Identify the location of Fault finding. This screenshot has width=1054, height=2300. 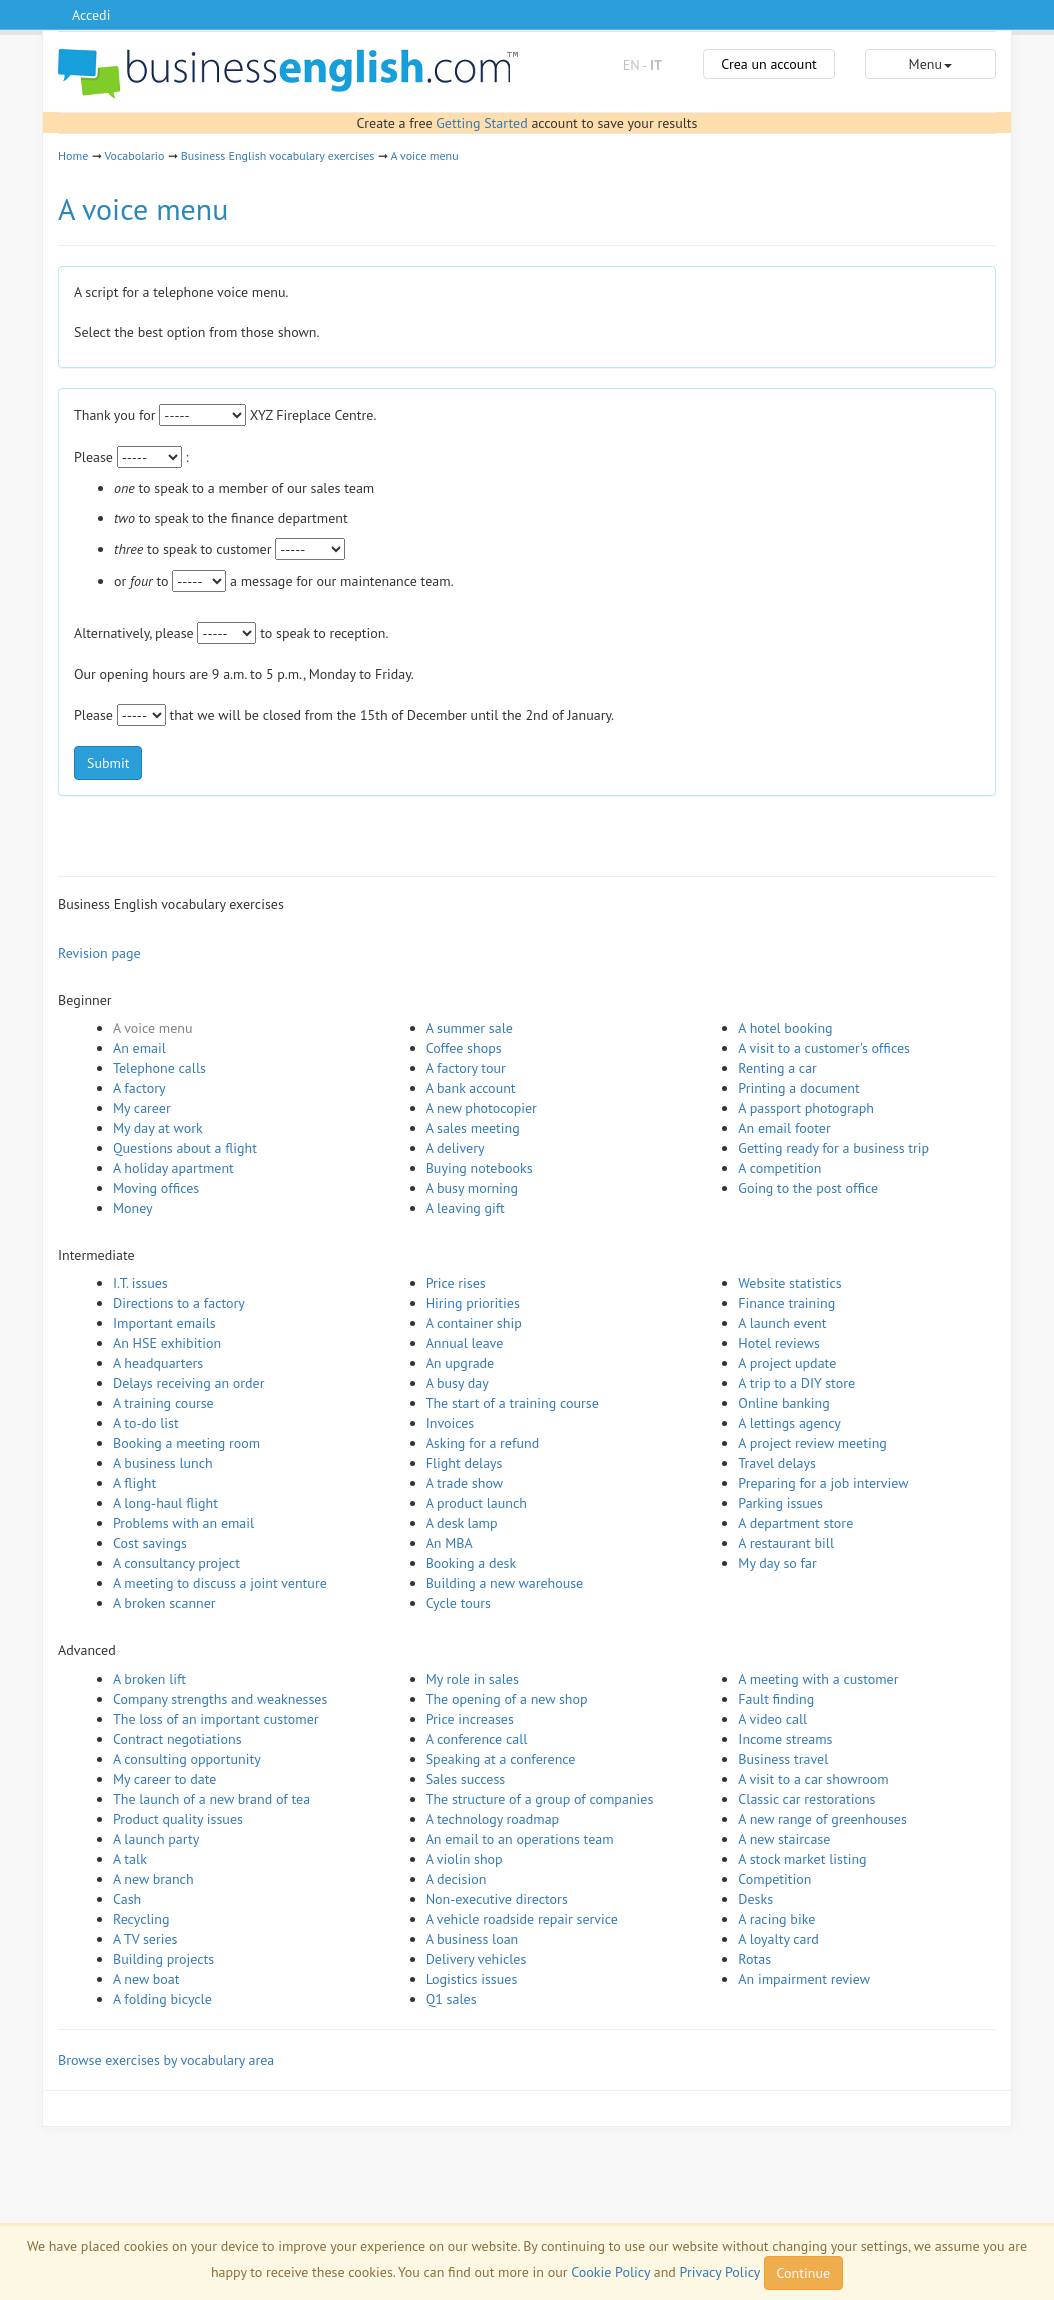
(776, 1699).